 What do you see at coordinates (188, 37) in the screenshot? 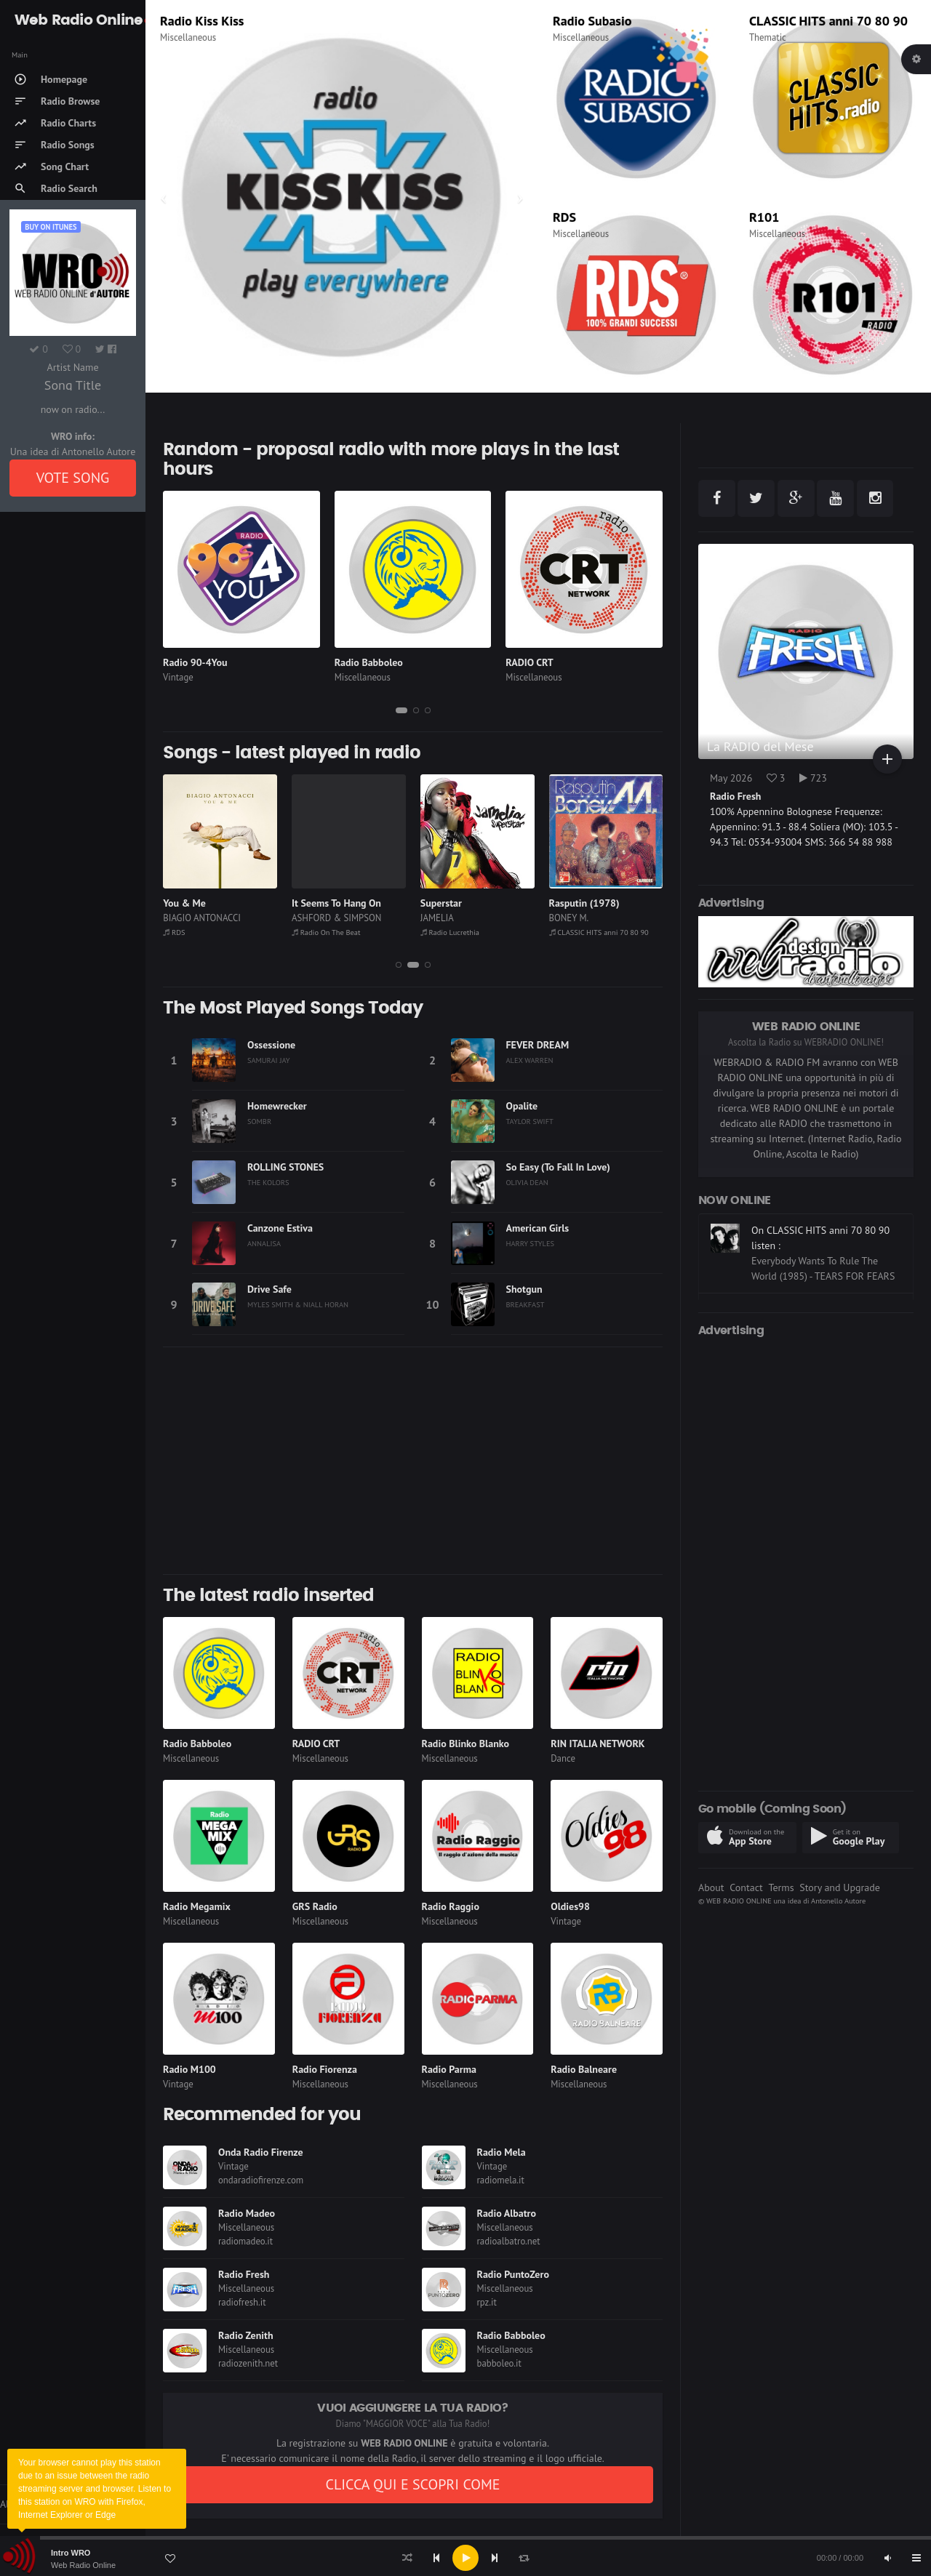
I see `Miscellaneous` at bounding box center [188, 37].